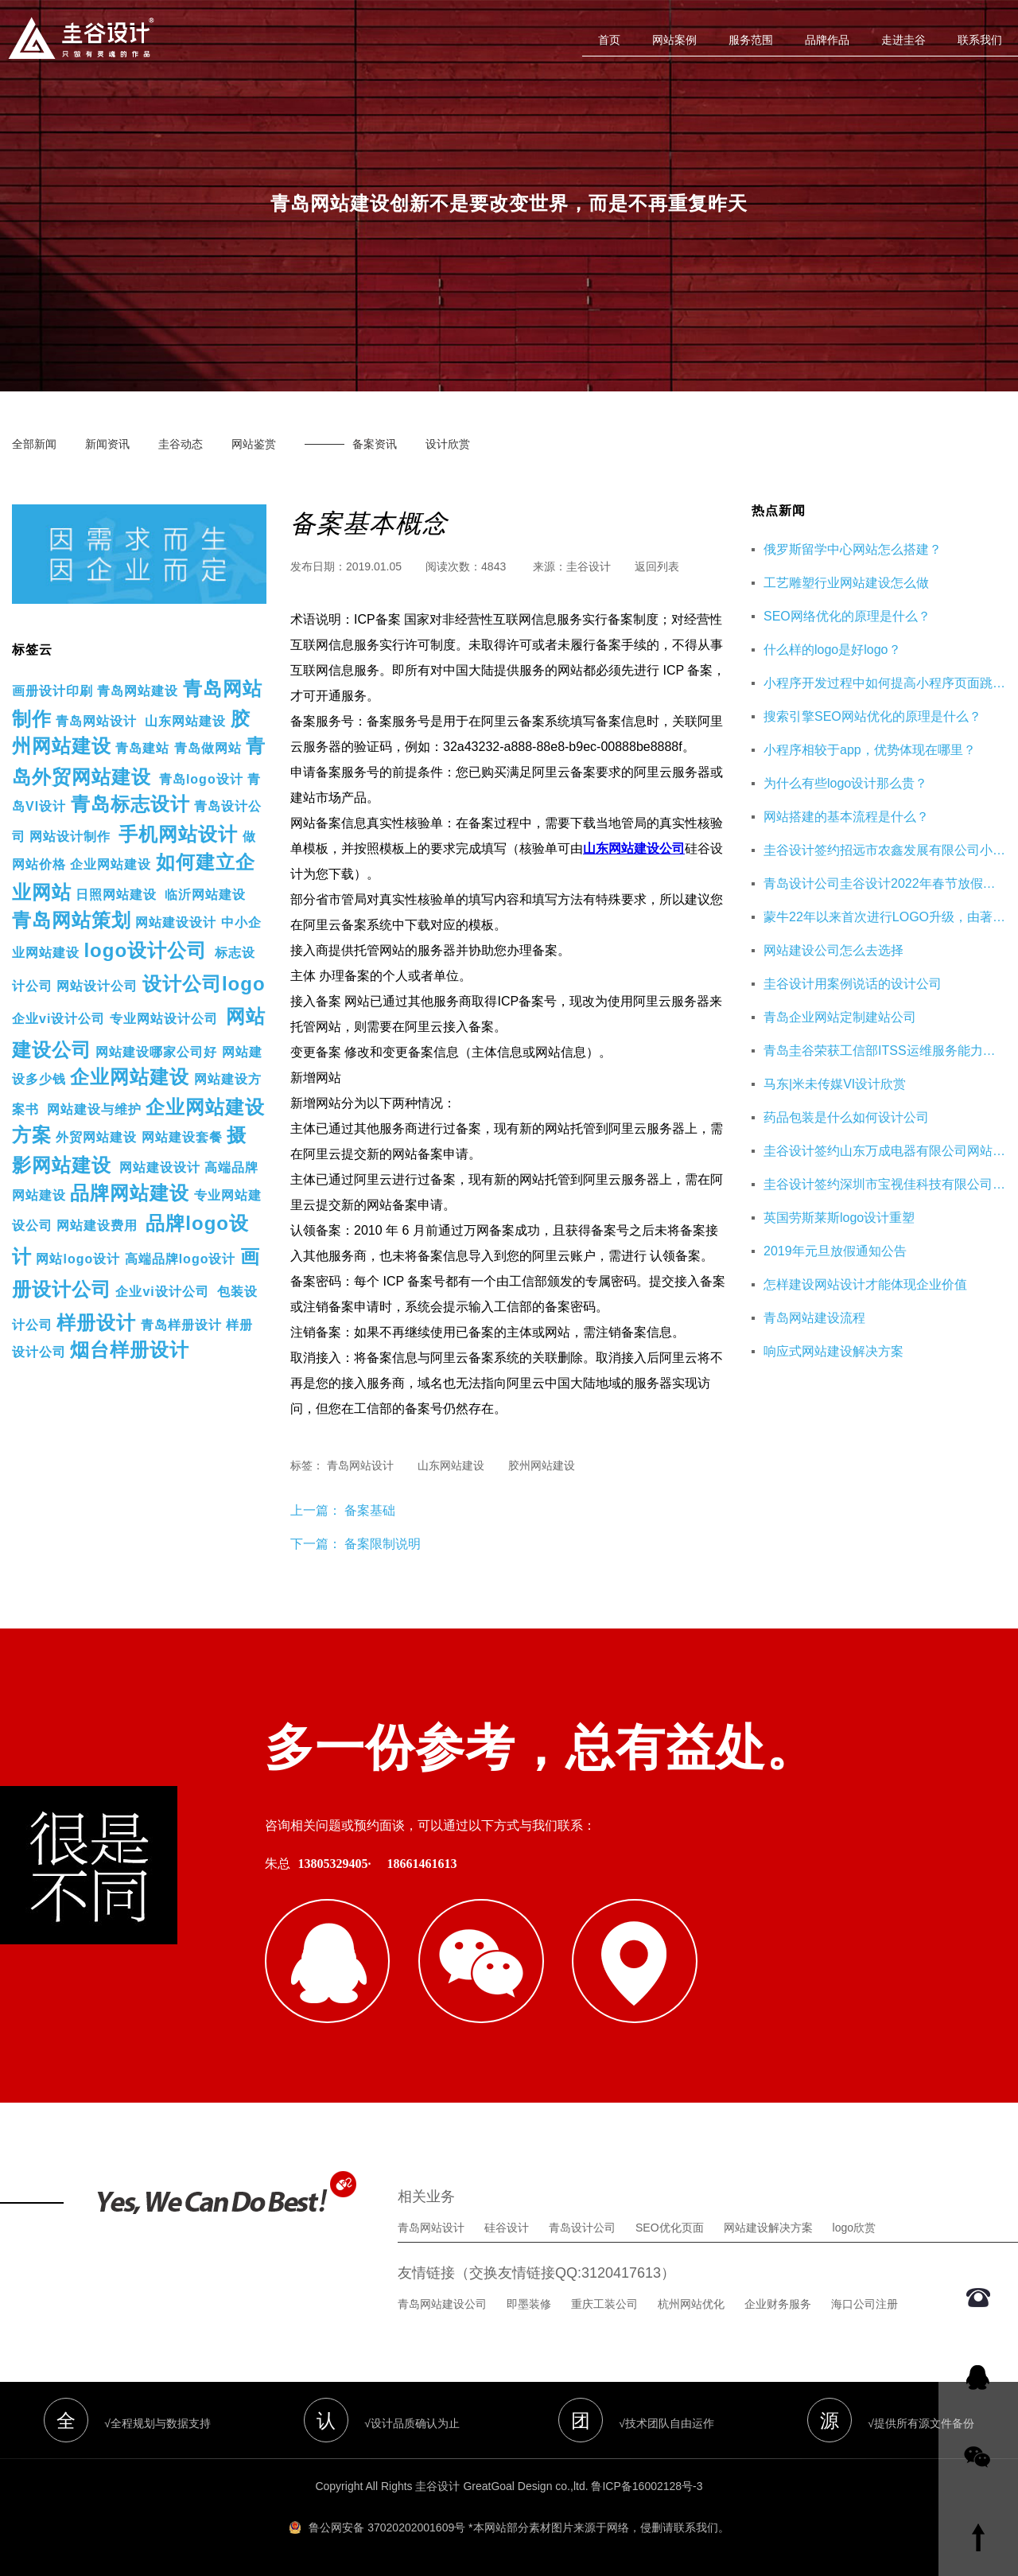 This screenshot has width=1018, height=2576. I want to click on 网站设计制作, so click(70, 836).